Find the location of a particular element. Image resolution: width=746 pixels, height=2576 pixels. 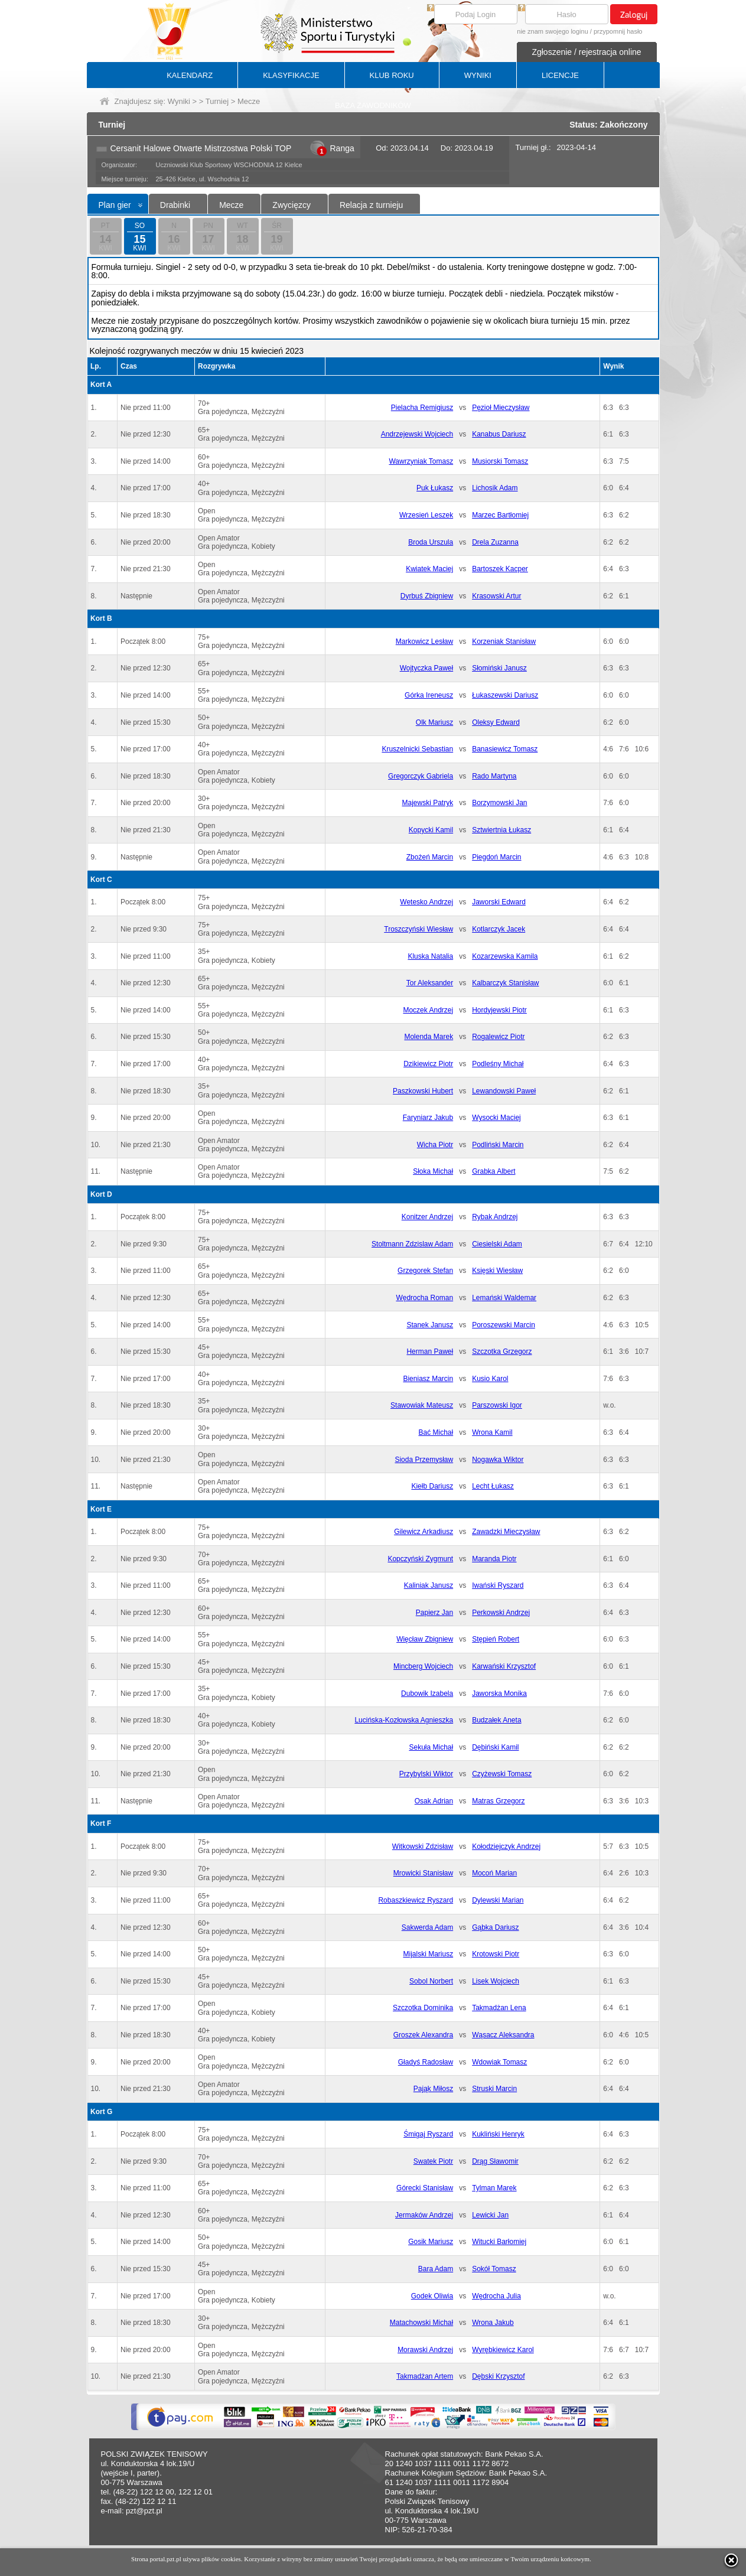

Papierz Jan is located at coordinates (434, 1612).